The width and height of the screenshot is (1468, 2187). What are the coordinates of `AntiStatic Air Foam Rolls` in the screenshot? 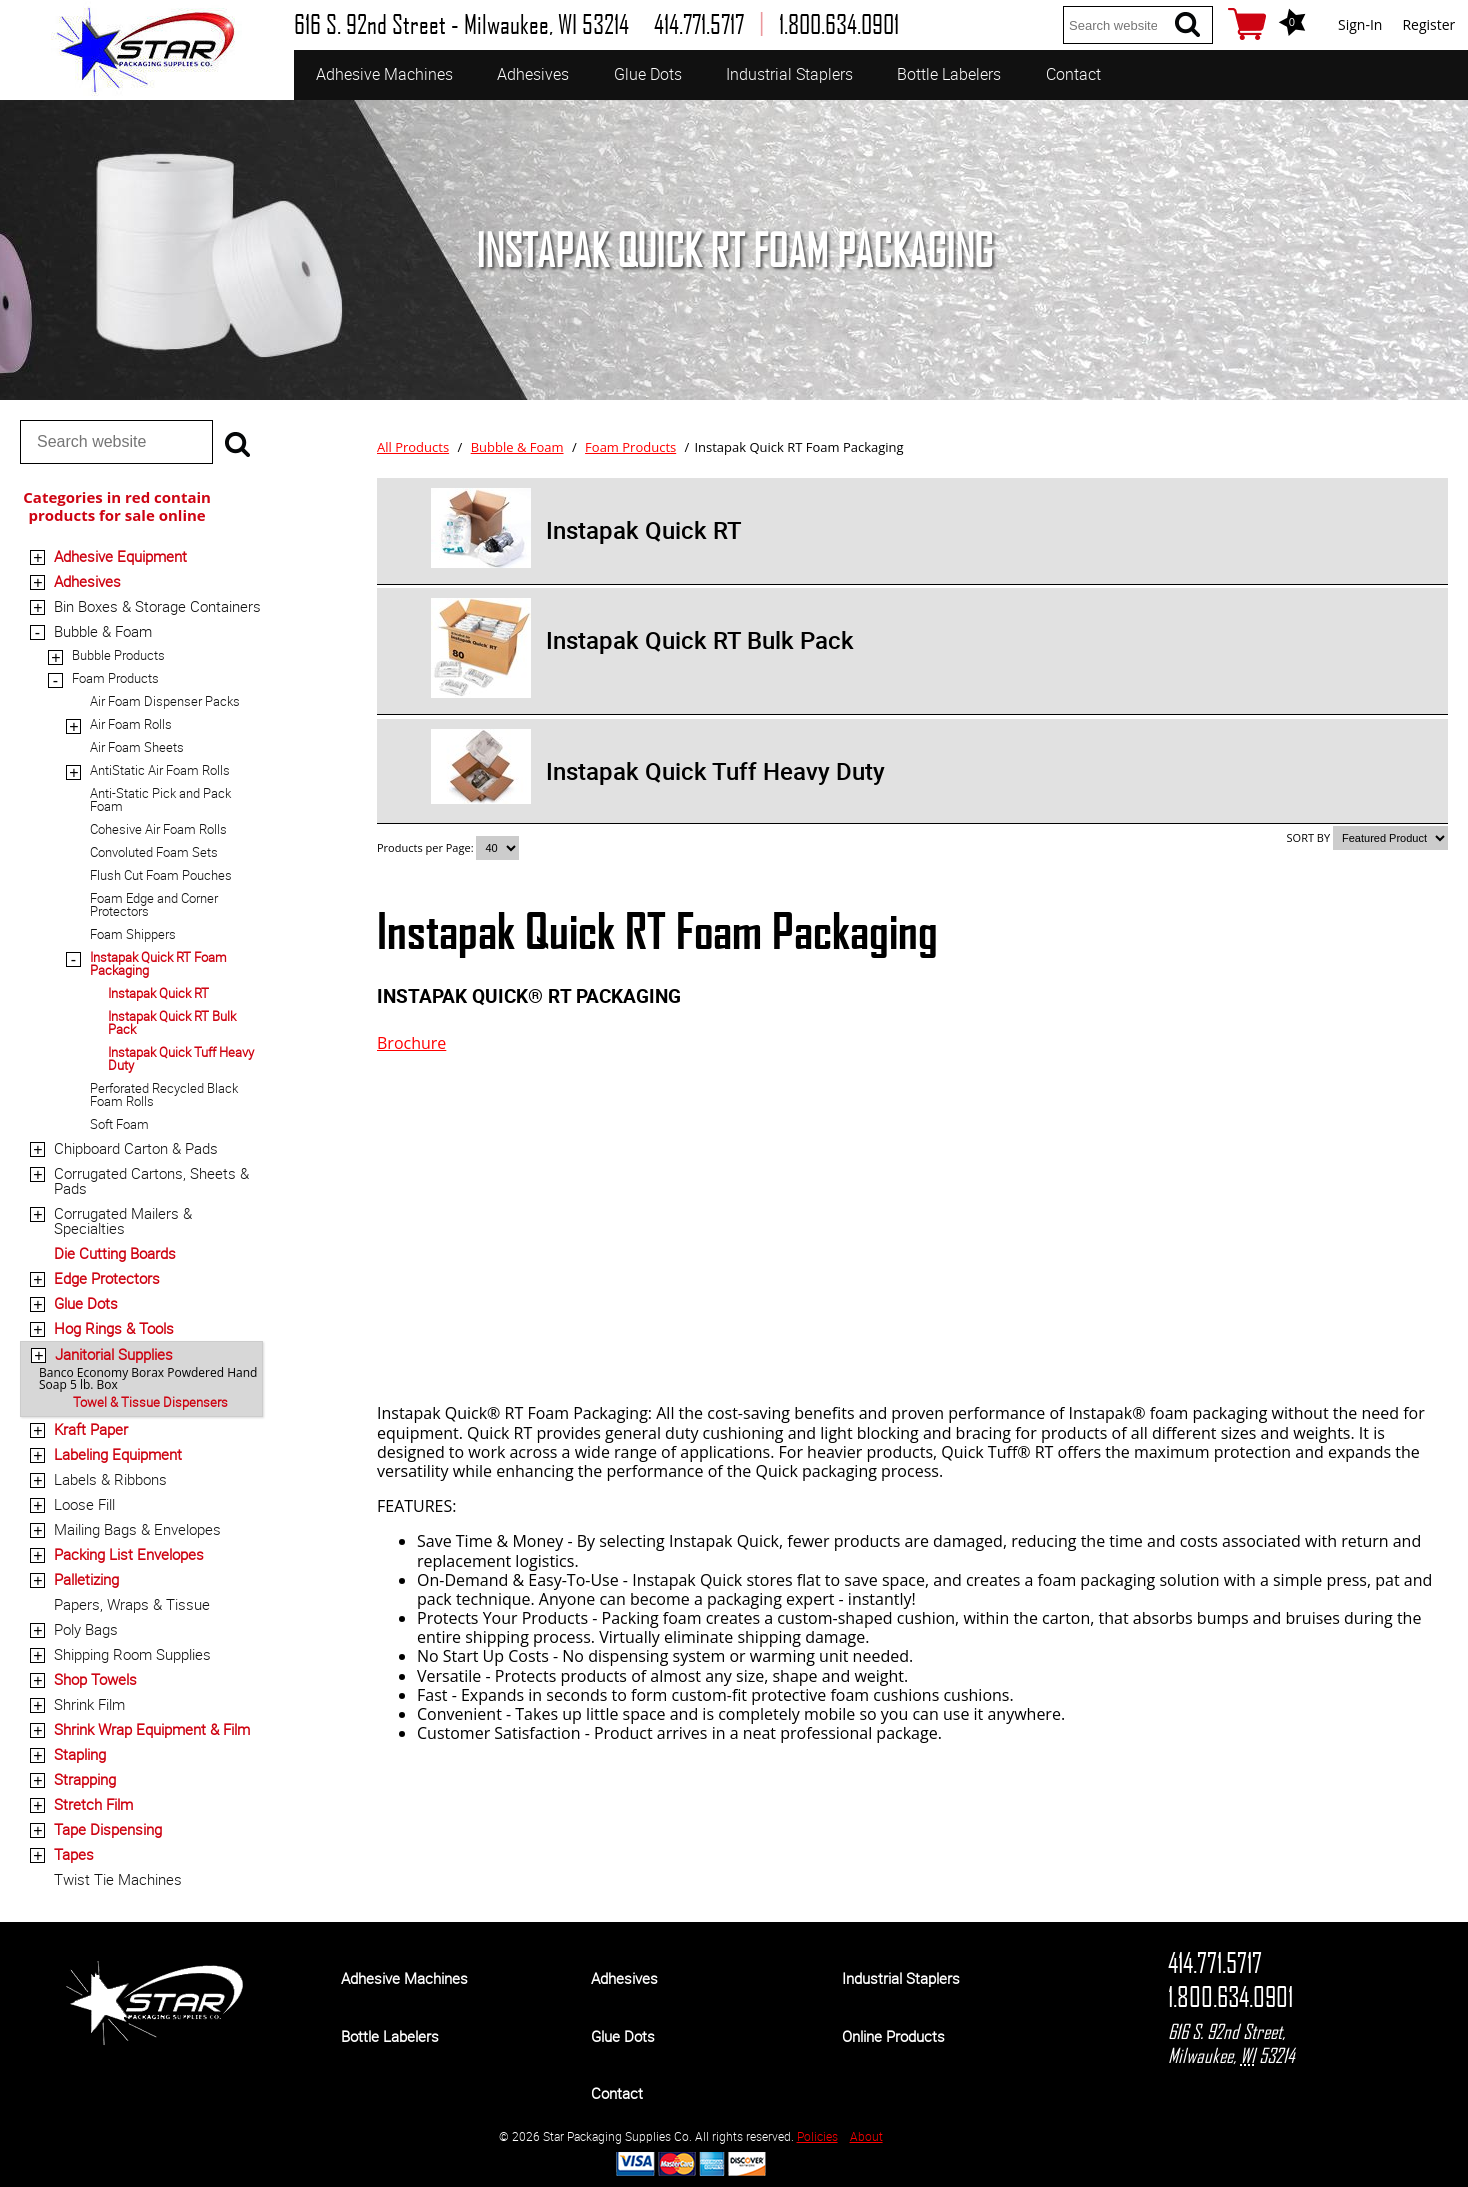 It's located at (160, 770).